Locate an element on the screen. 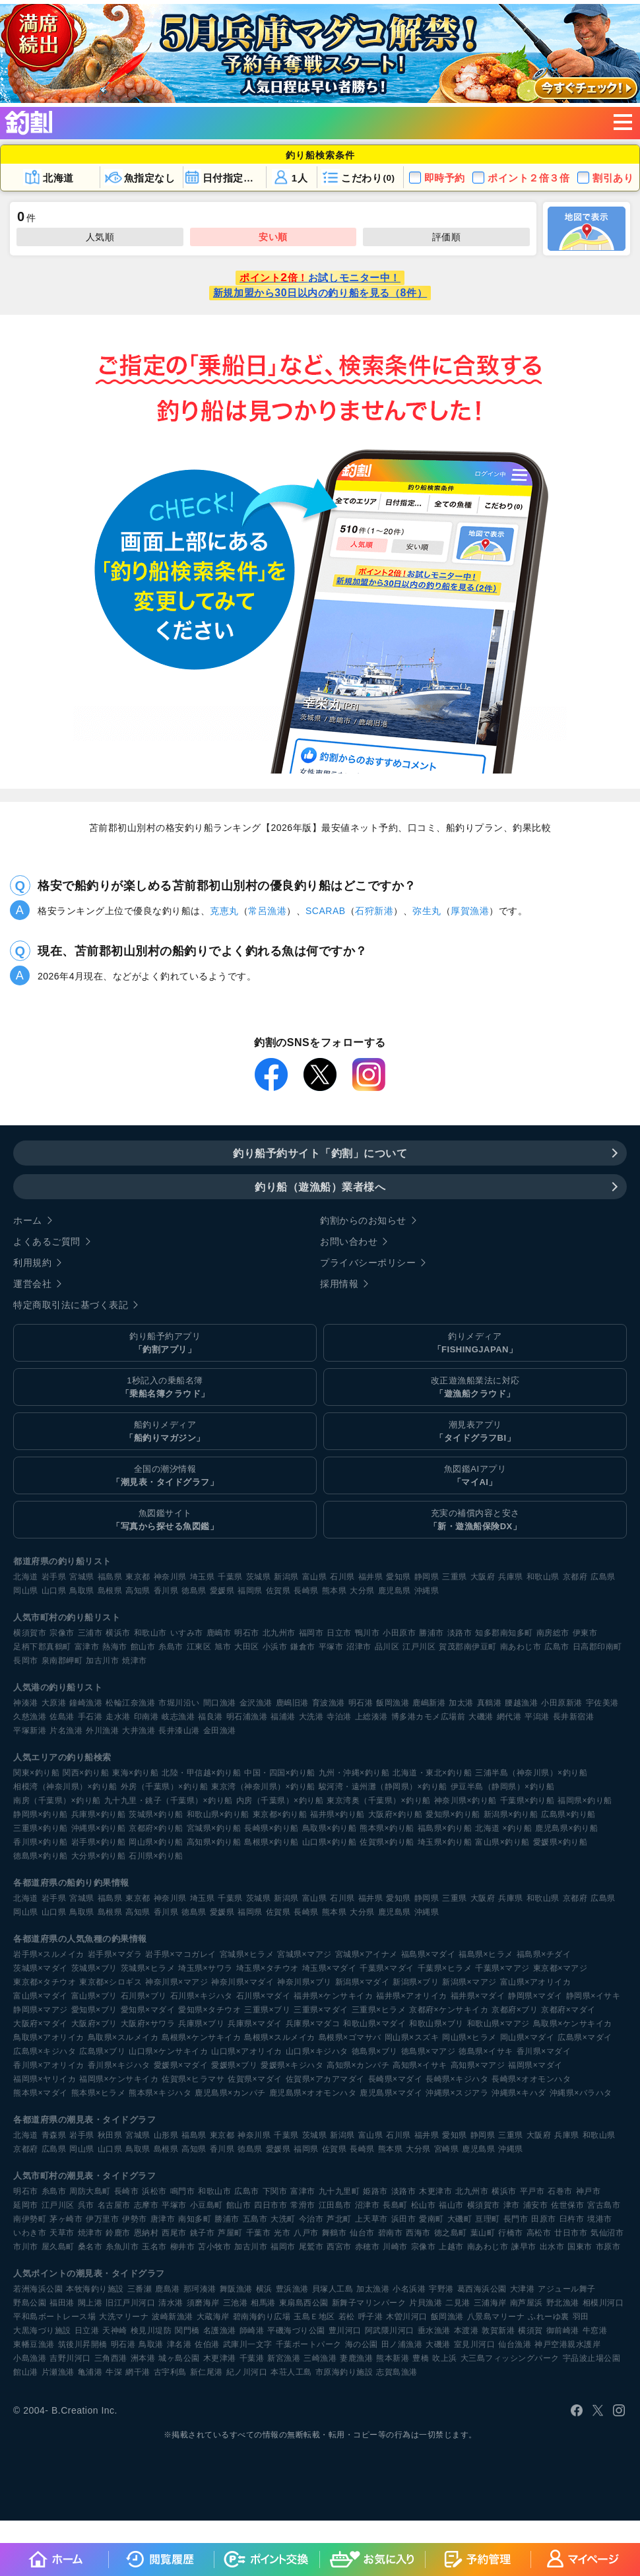 The width and height of the screenshot is (640, 2576). 兵庫県 is located at coordinates (510, 1577).